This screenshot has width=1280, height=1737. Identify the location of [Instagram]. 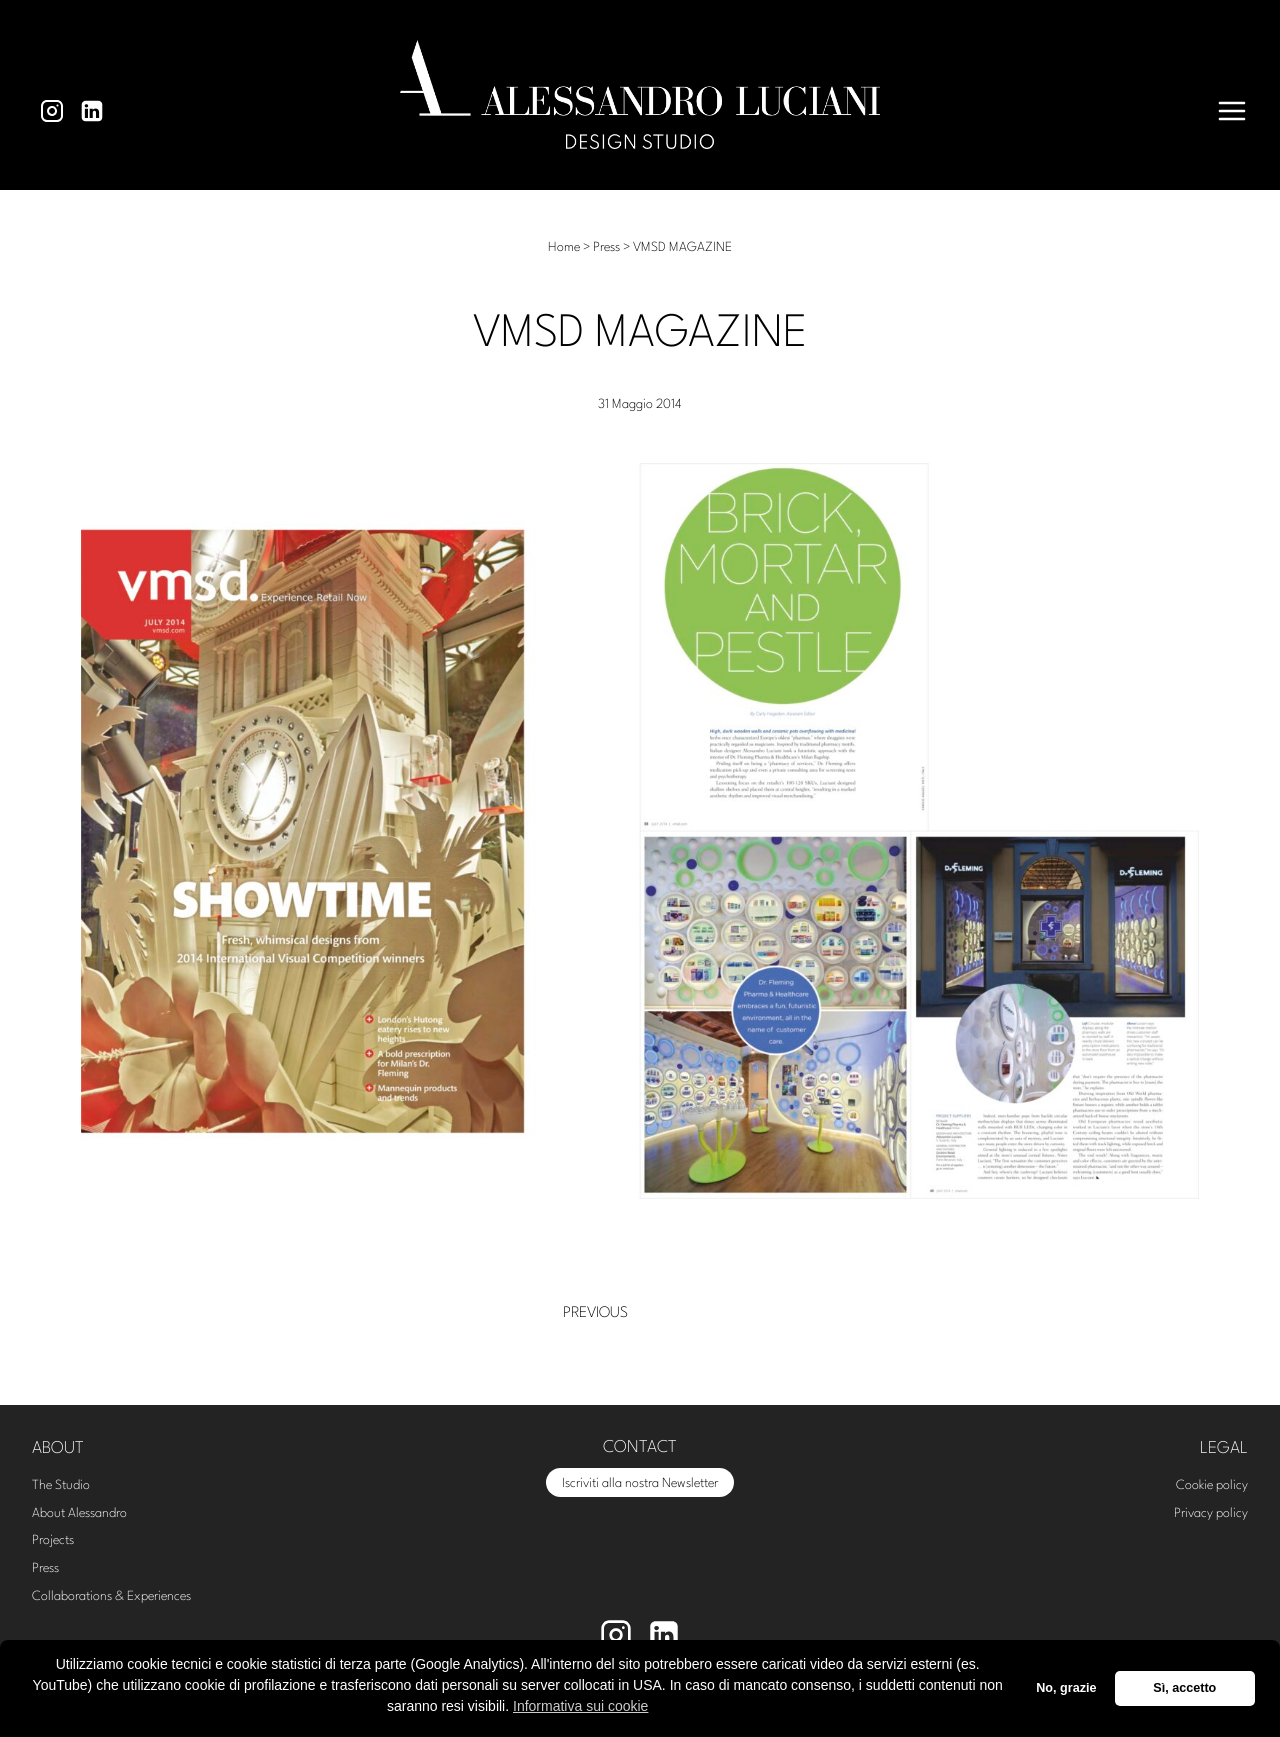
(52, 111).